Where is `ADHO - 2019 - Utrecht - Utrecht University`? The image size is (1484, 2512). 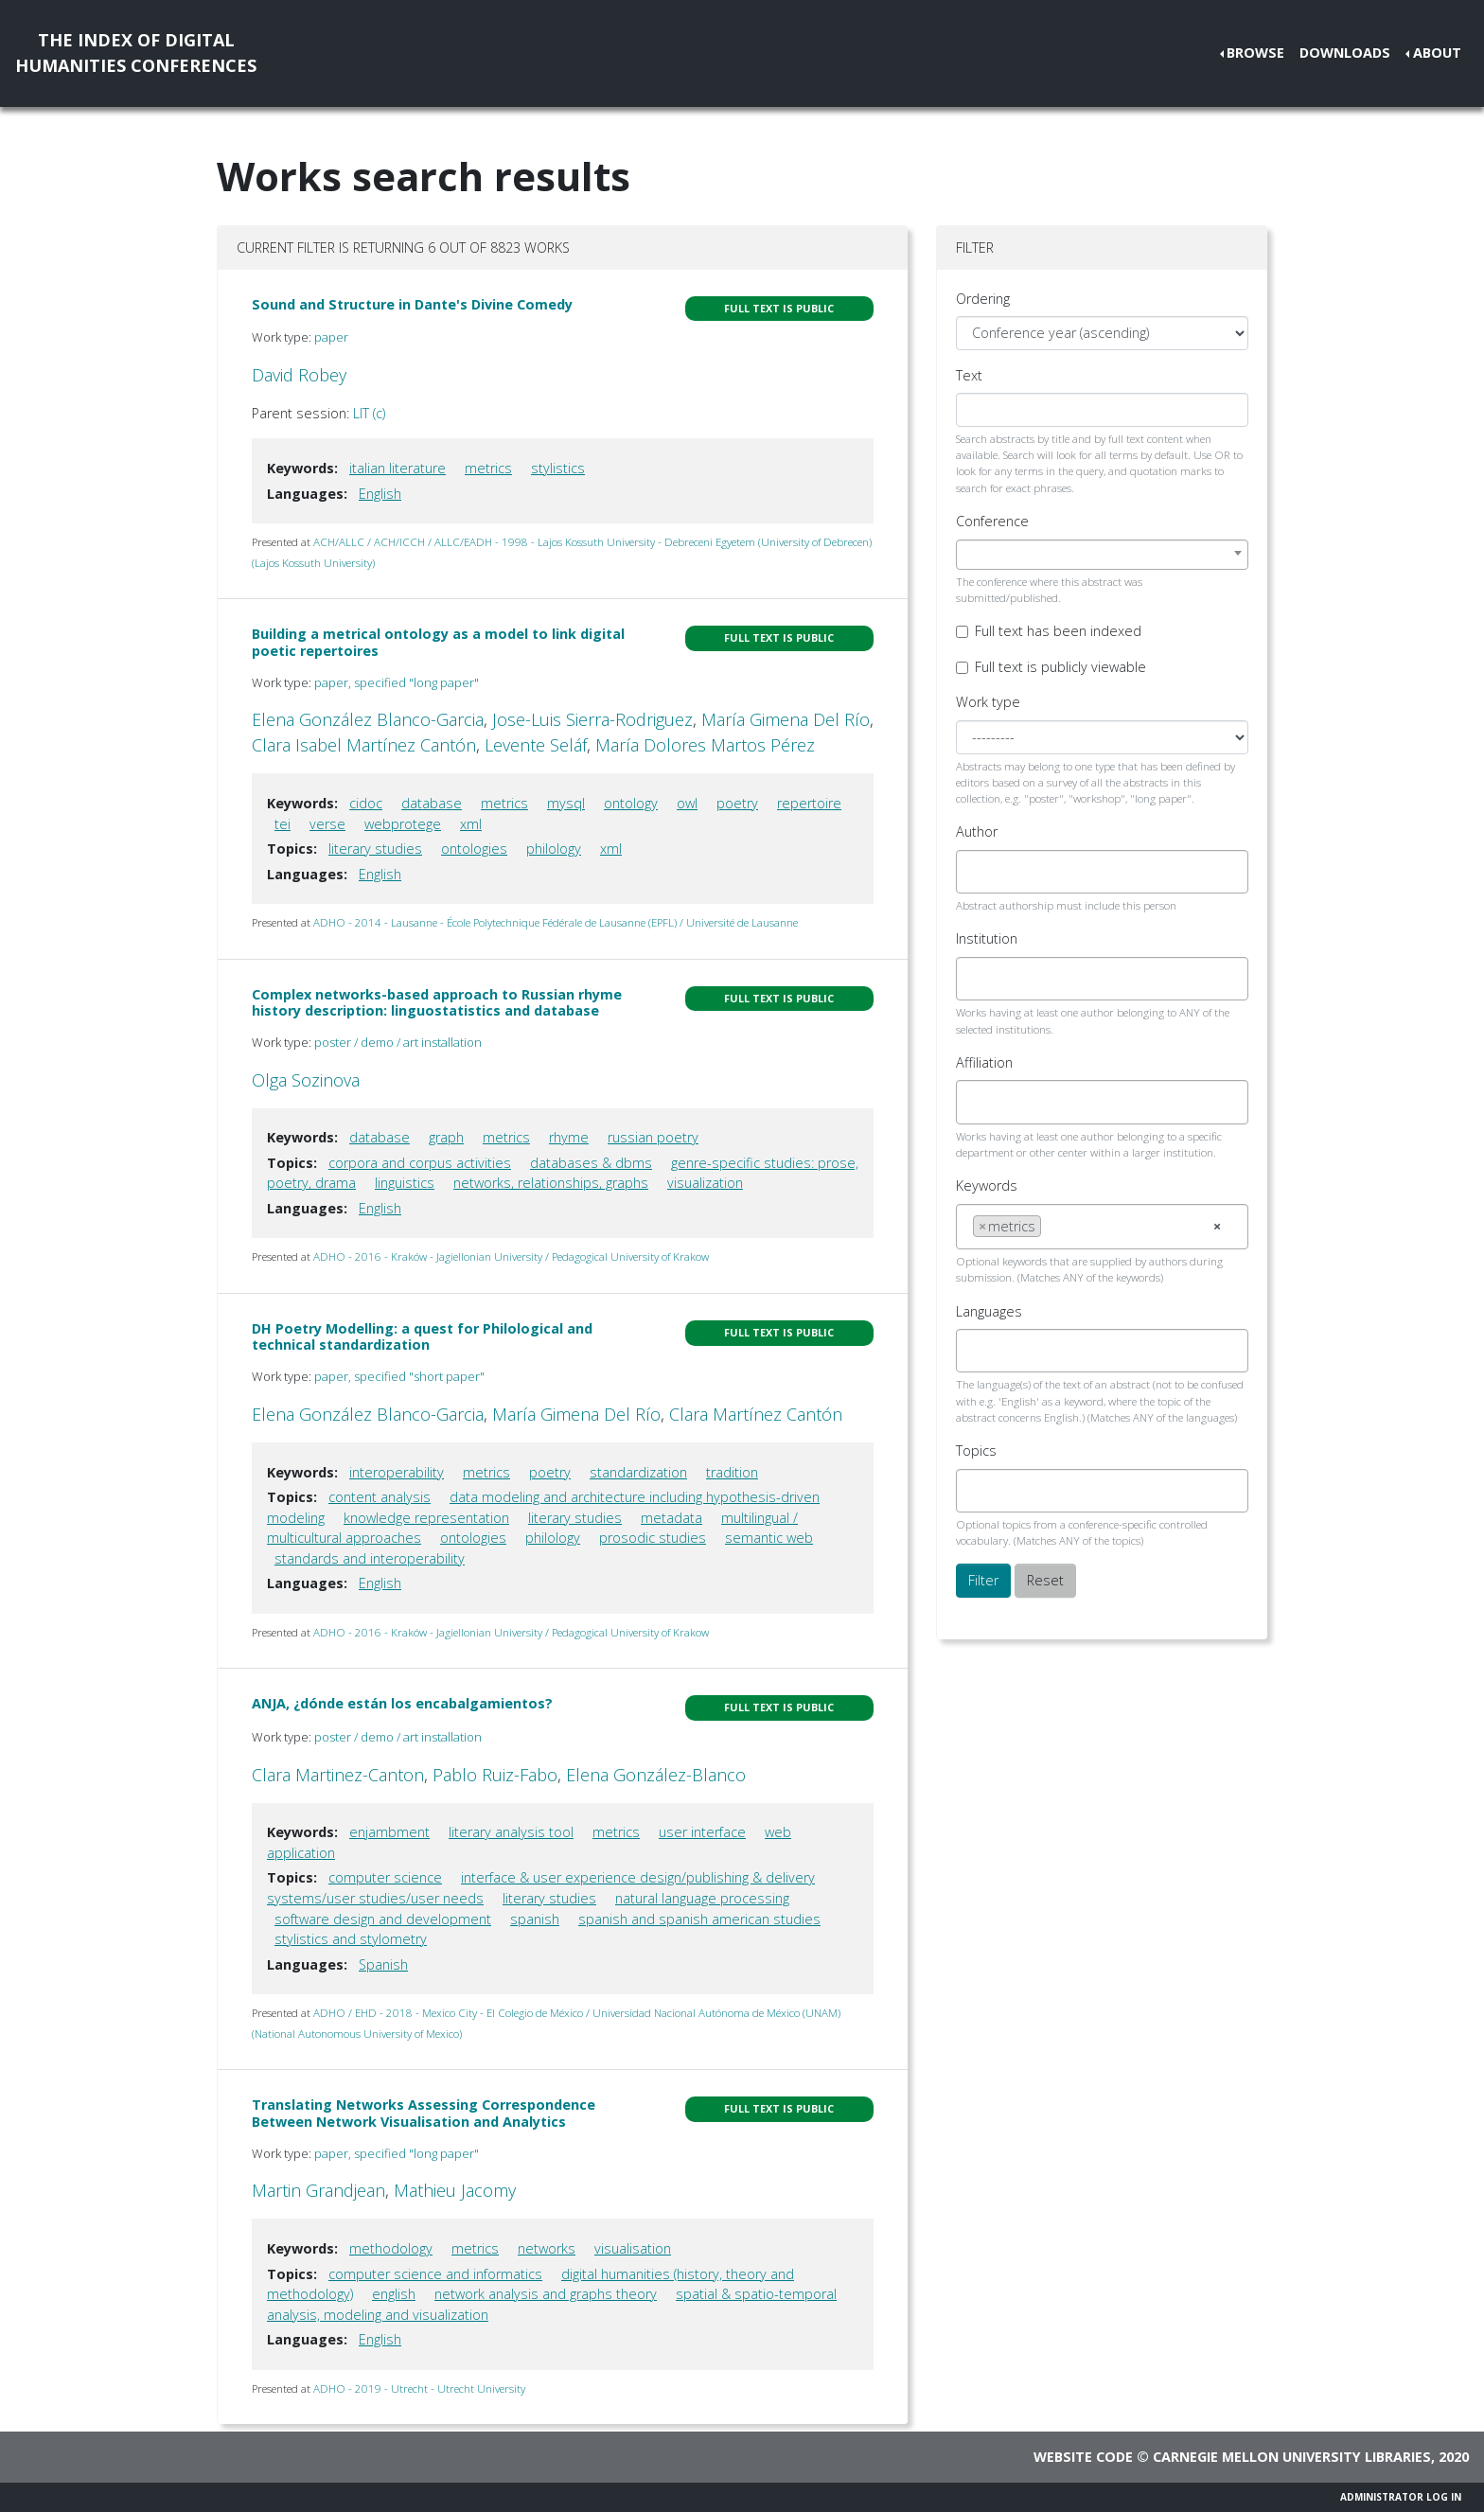
ADHO - 2019 - Utrecht - Utrecht University is located at coordinates (419, 2388).